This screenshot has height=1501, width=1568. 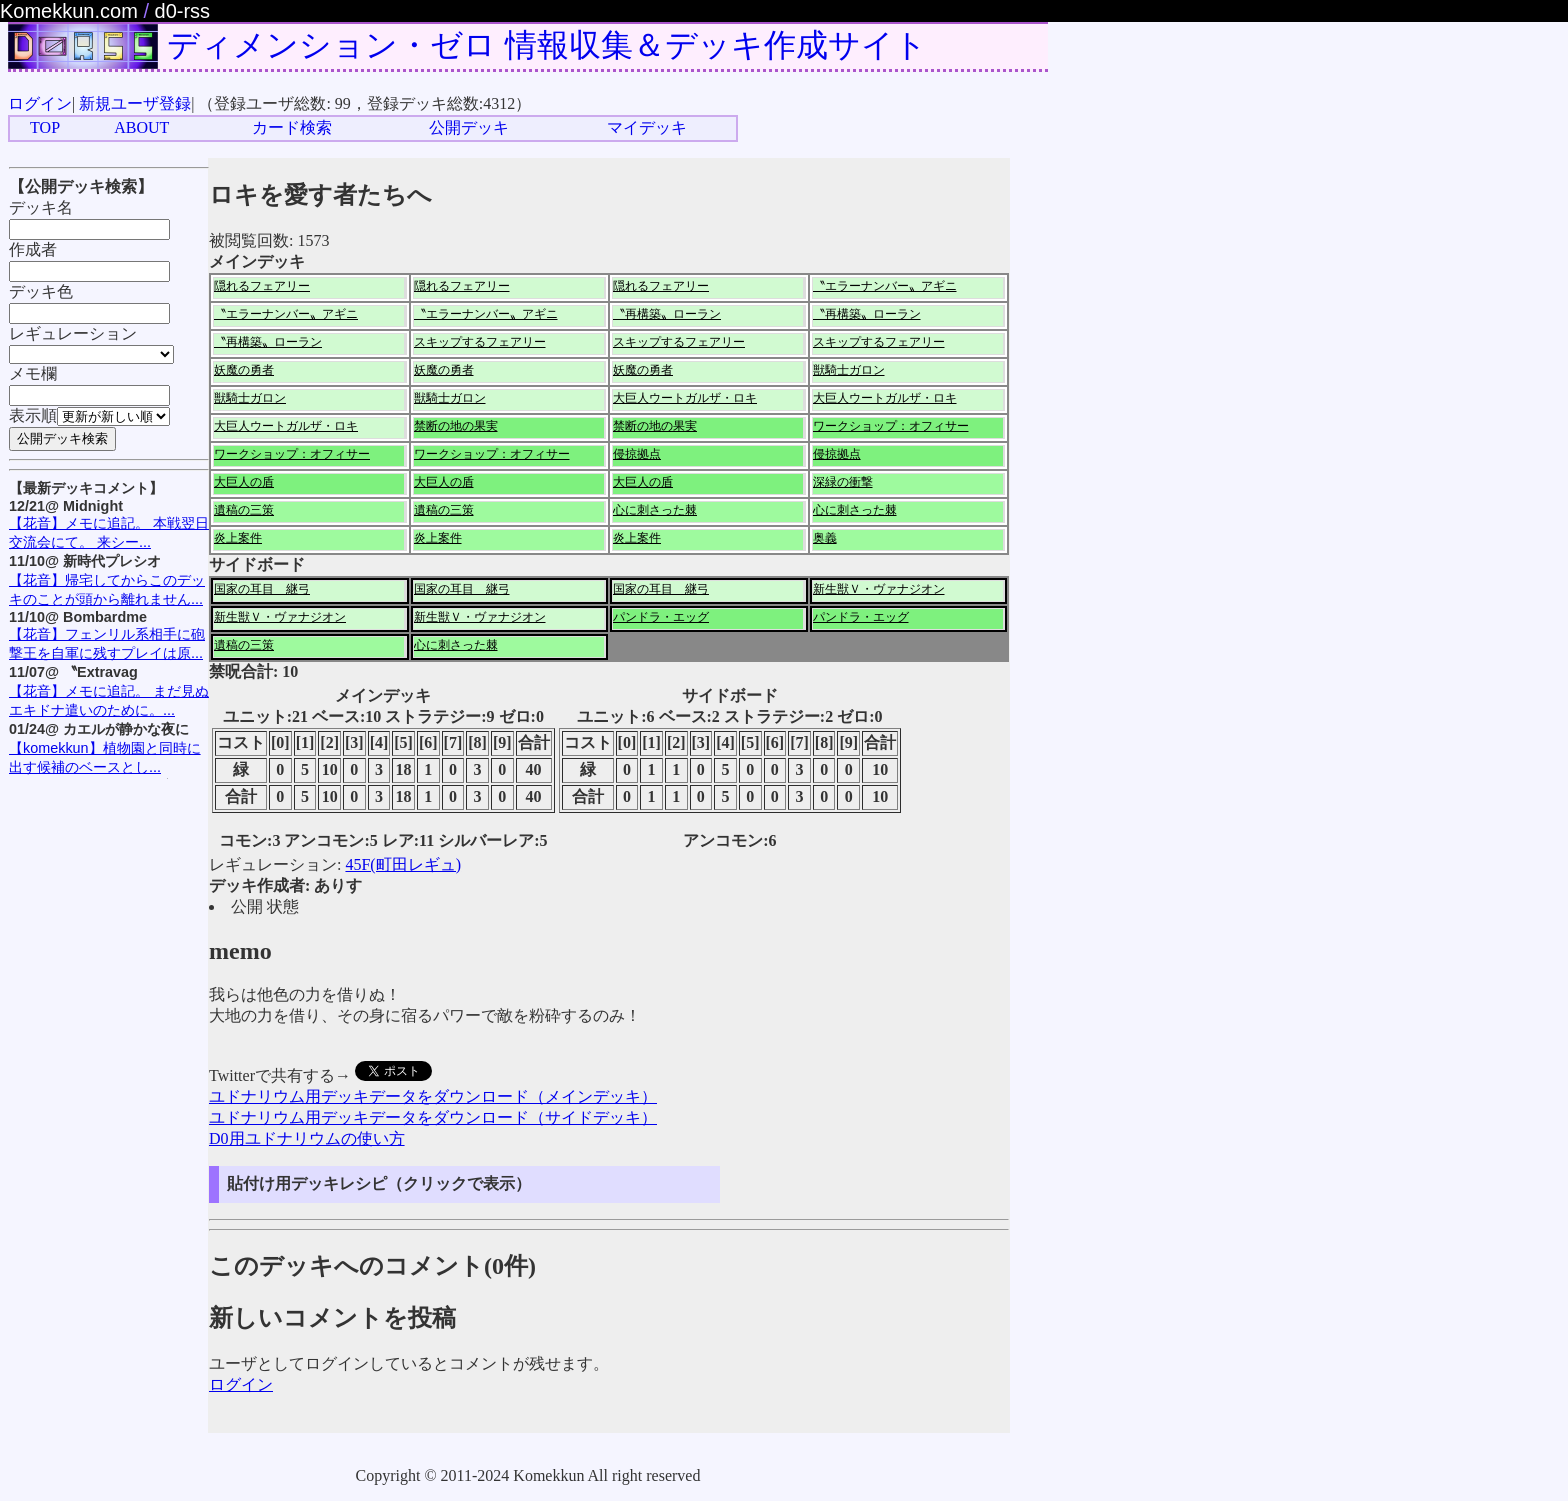 What do you see at coordinates (403, 864) in the screenshot?
I see `45F(町田レギュ)` at bounding box center [403, 864].